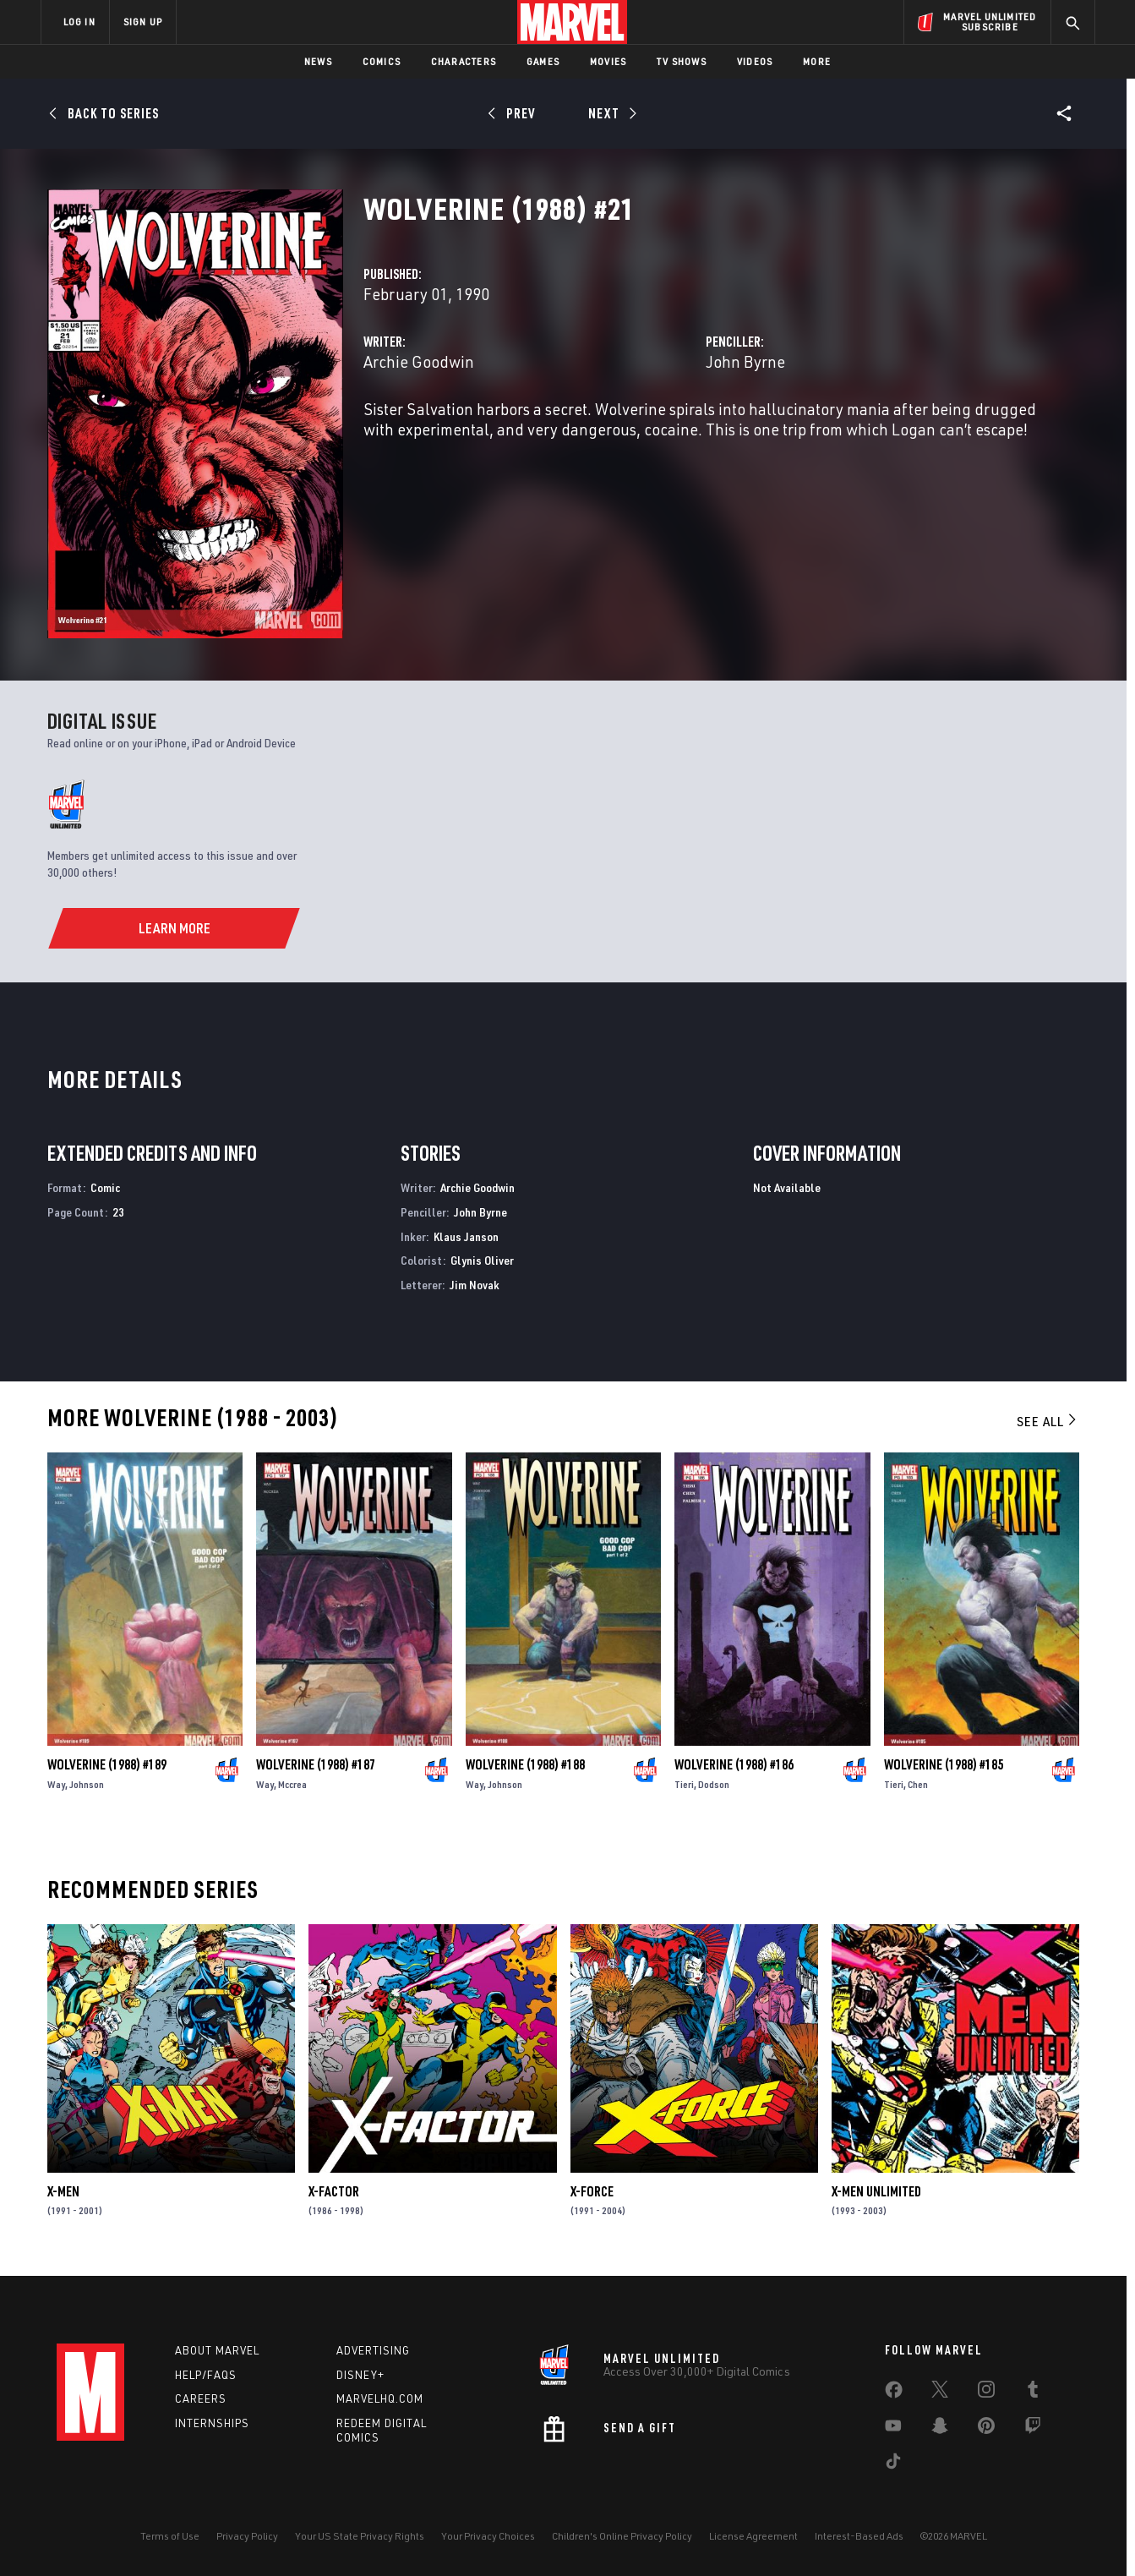  I want to click on [share on Tumblr], so click(1032, 2392).